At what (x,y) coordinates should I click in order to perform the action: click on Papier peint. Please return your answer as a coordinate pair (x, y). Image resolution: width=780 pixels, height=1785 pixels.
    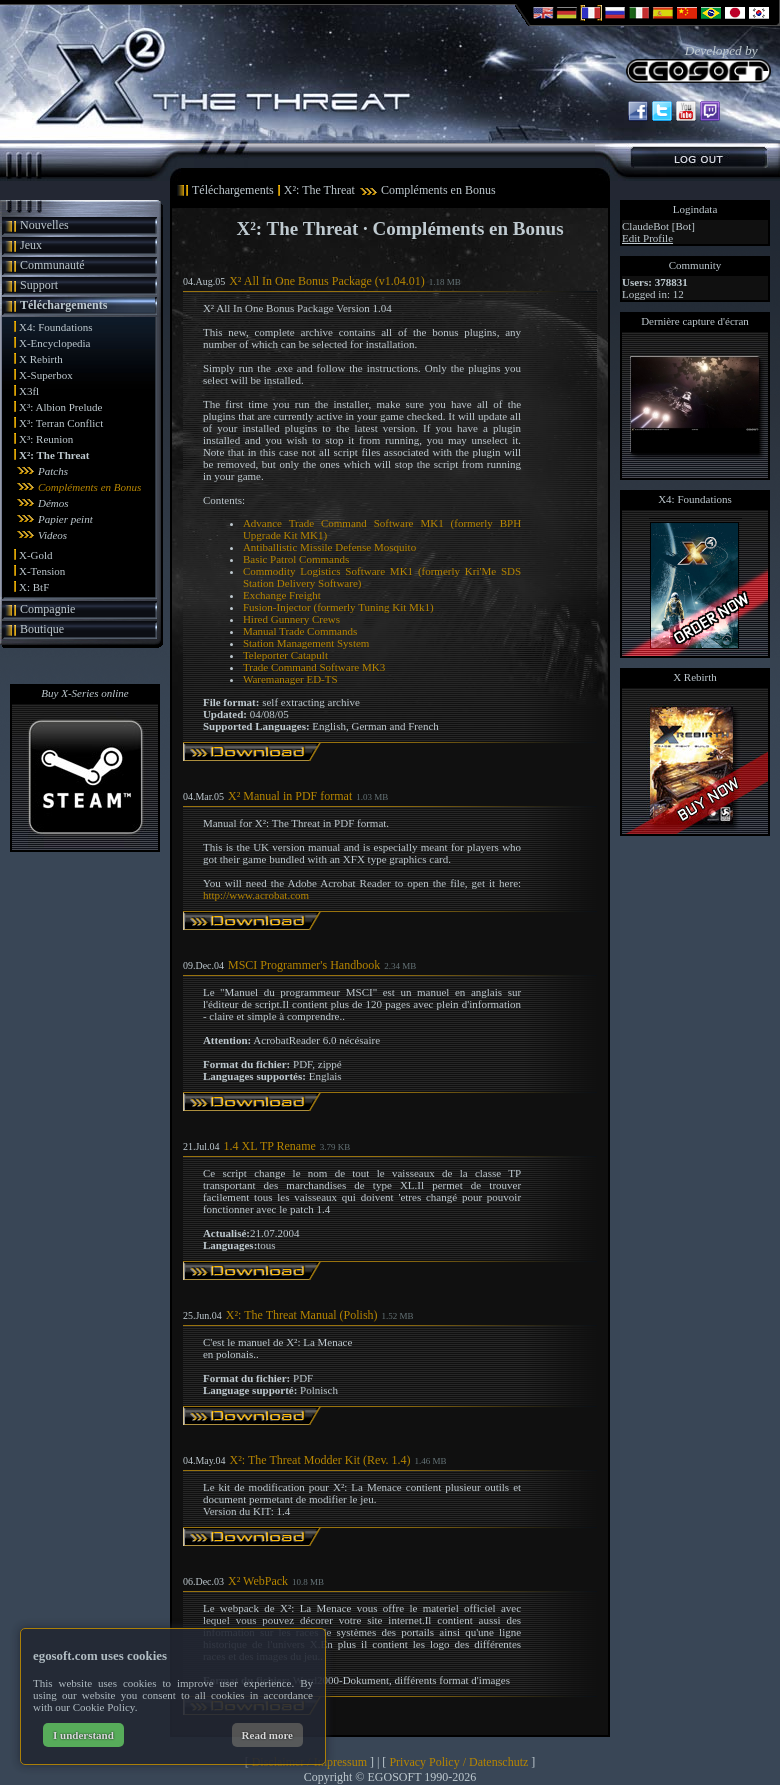
    Looking at the image, I should click on (65, 519).